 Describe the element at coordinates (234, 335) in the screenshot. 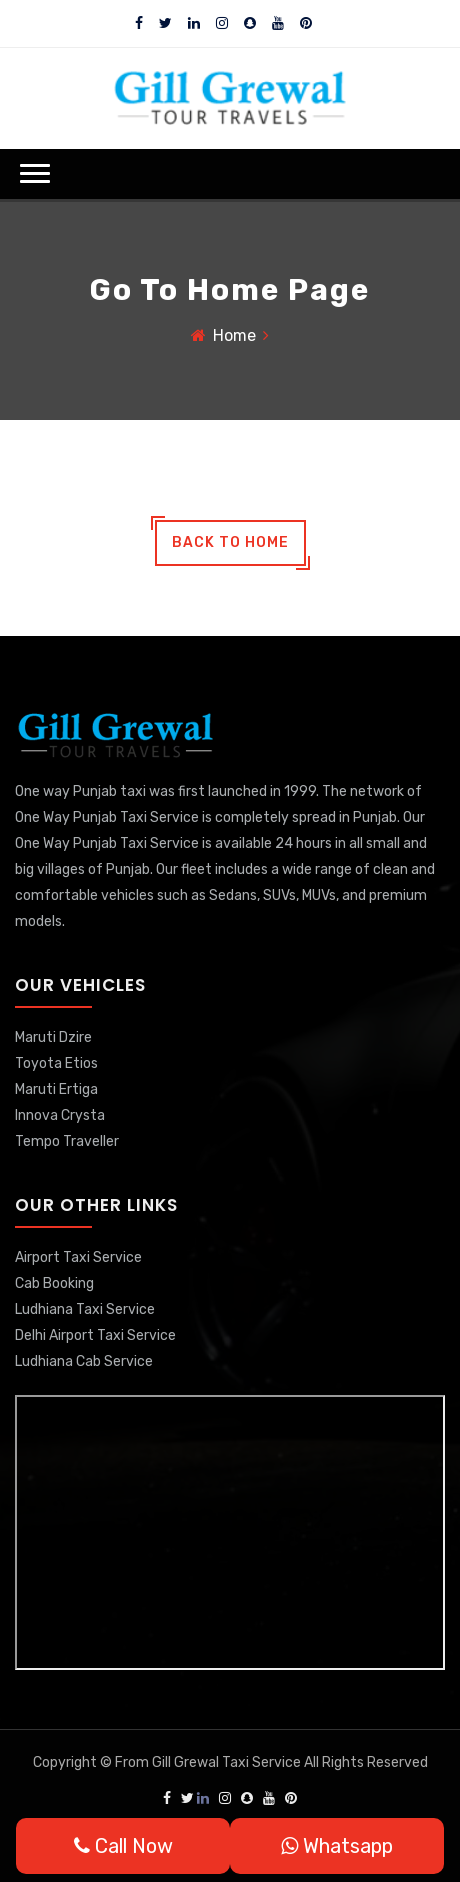

I see `Home` at that location.